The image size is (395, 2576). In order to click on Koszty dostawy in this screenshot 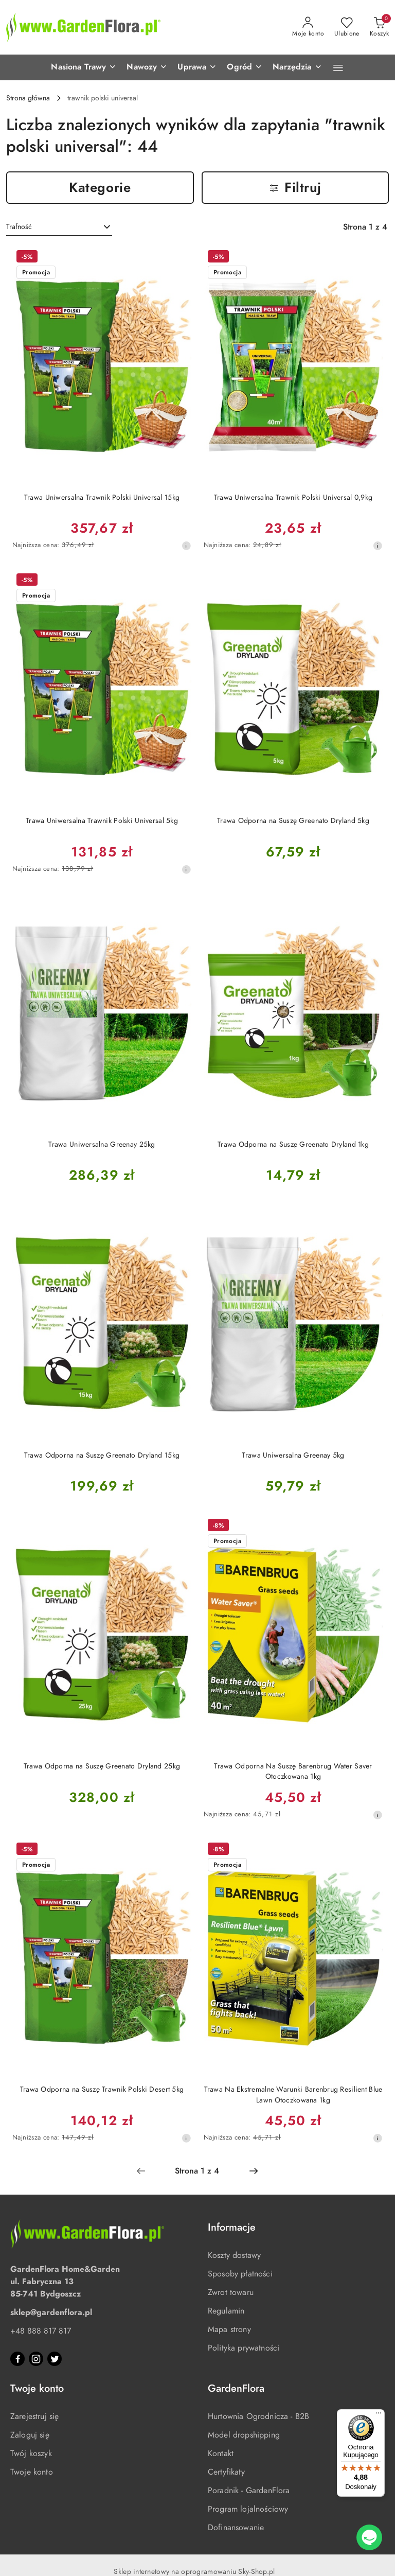, I will do `click(234, 2255)`.